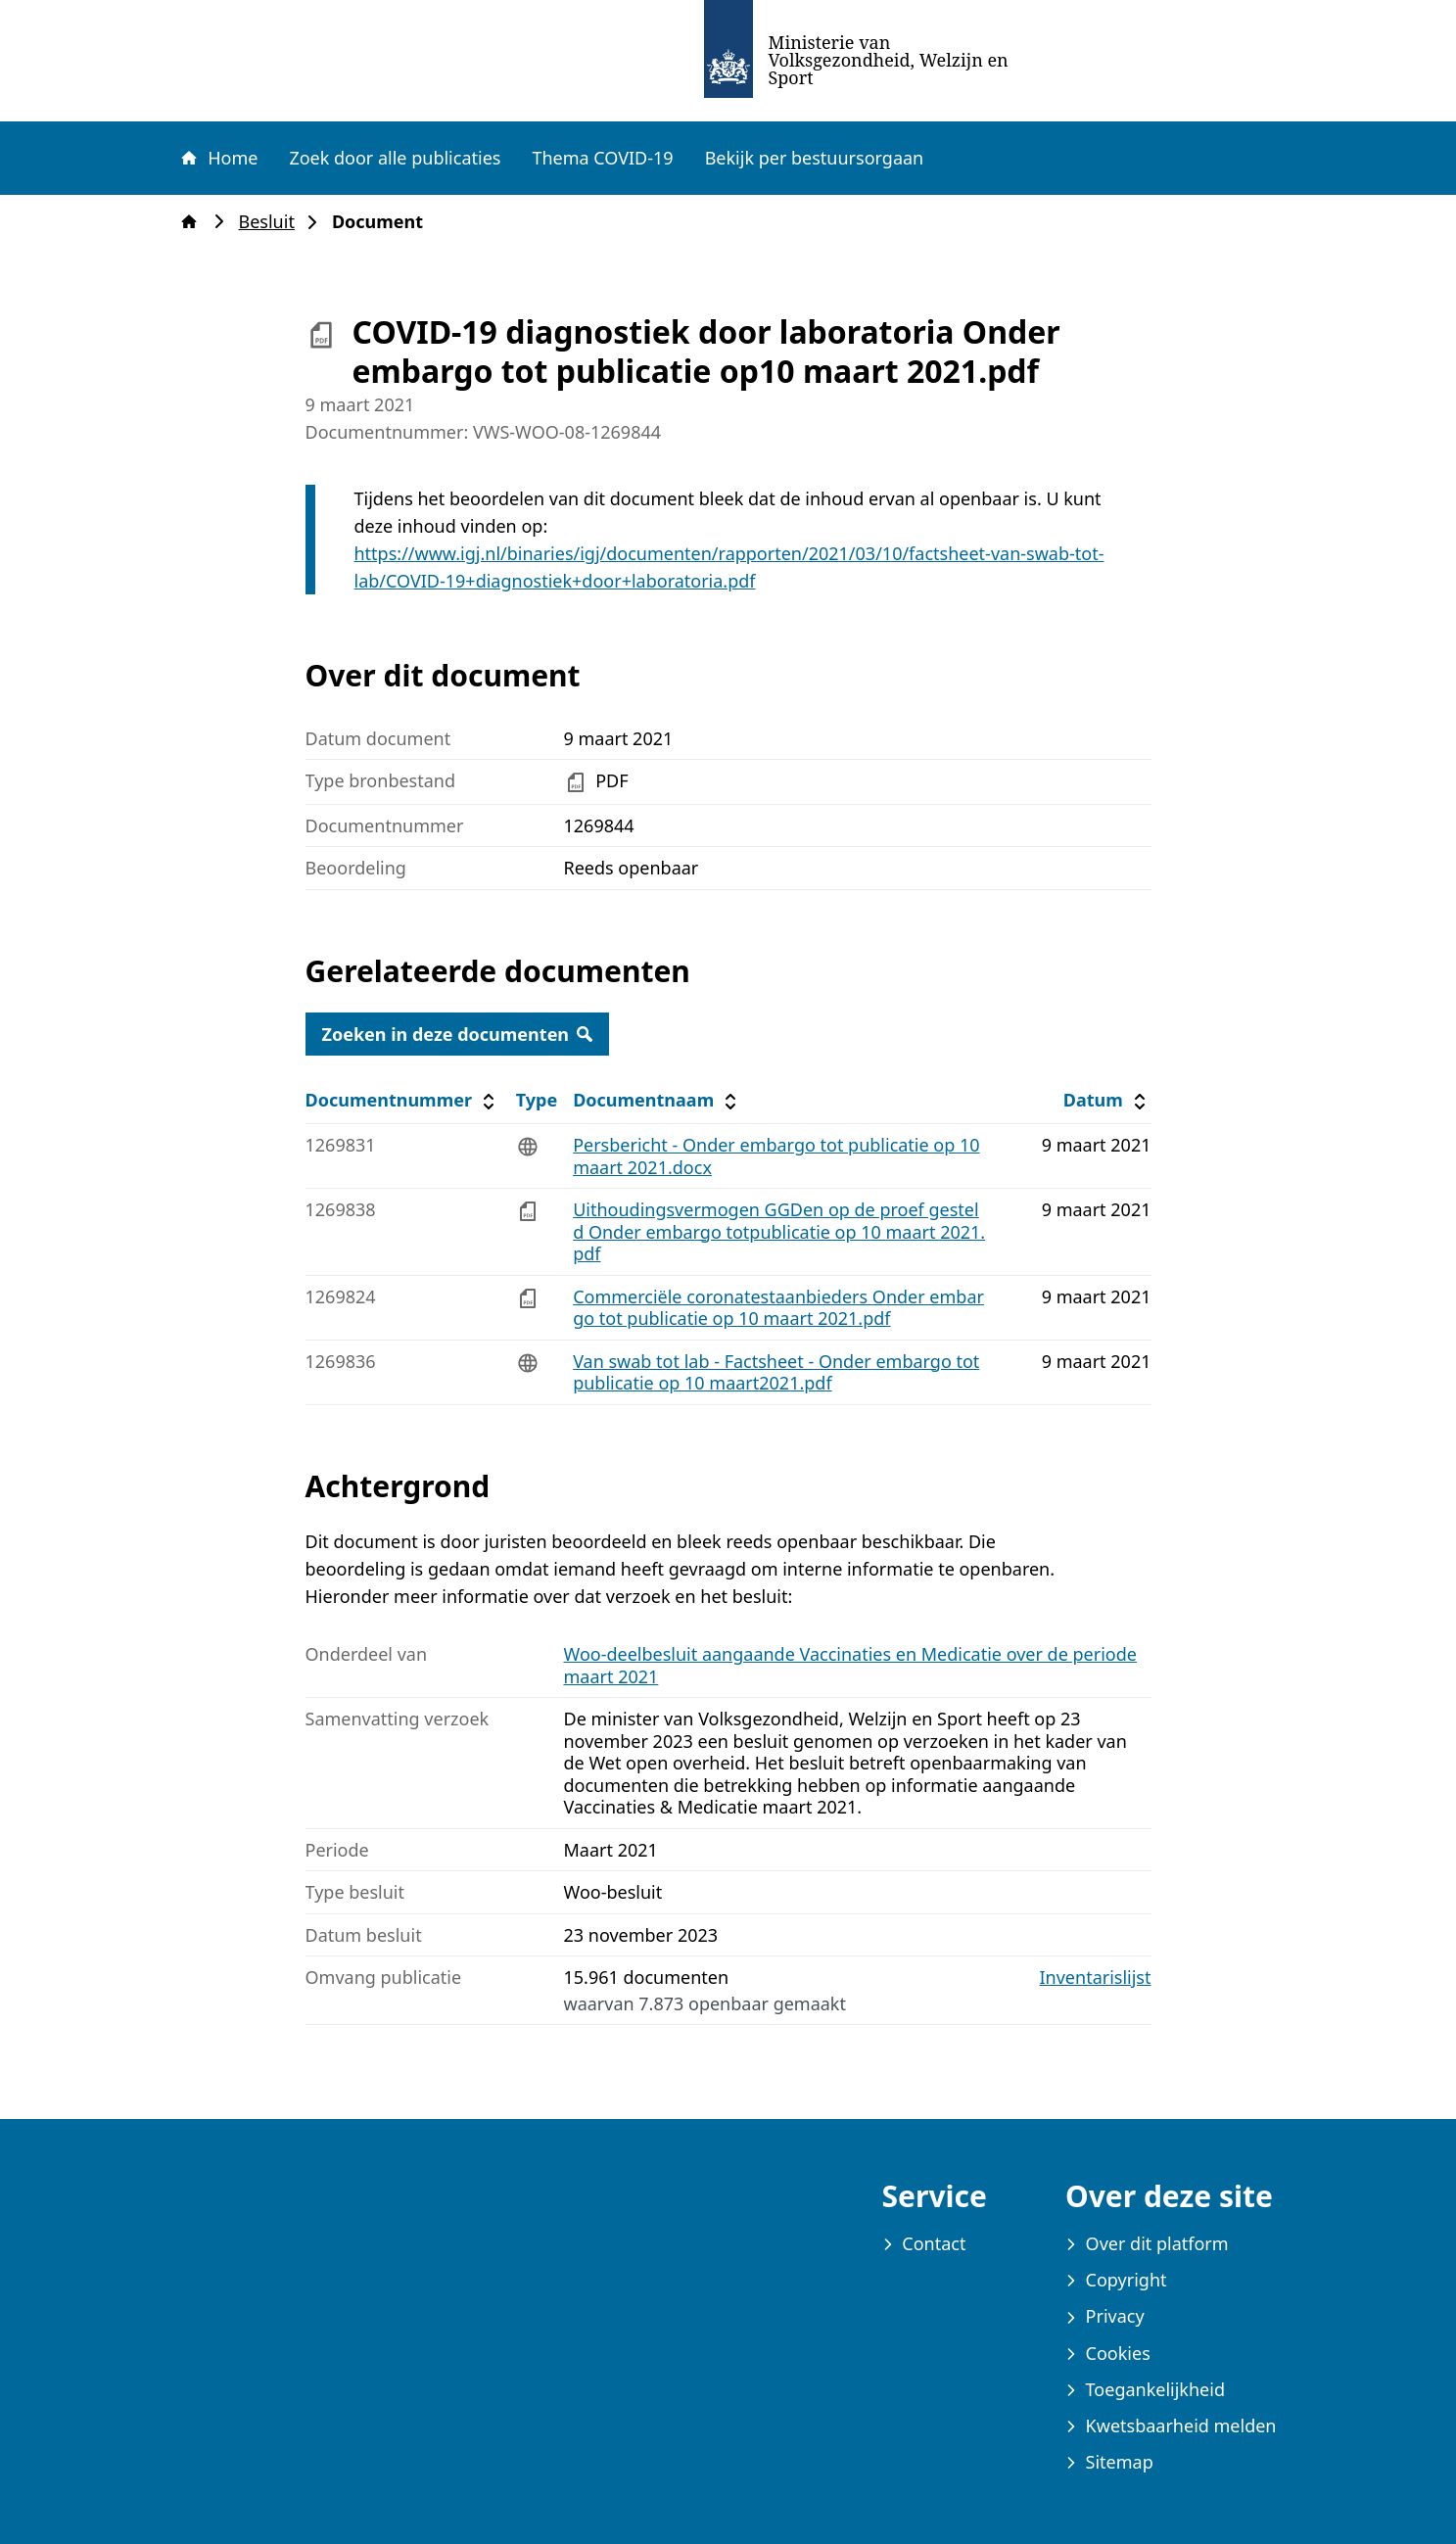 The height and width of the screenshot is (2544, 1456). What do you see at coordinates (1106, 1100) in the screenshot?
I see `Datum` at bounding box center [1106, 1100].